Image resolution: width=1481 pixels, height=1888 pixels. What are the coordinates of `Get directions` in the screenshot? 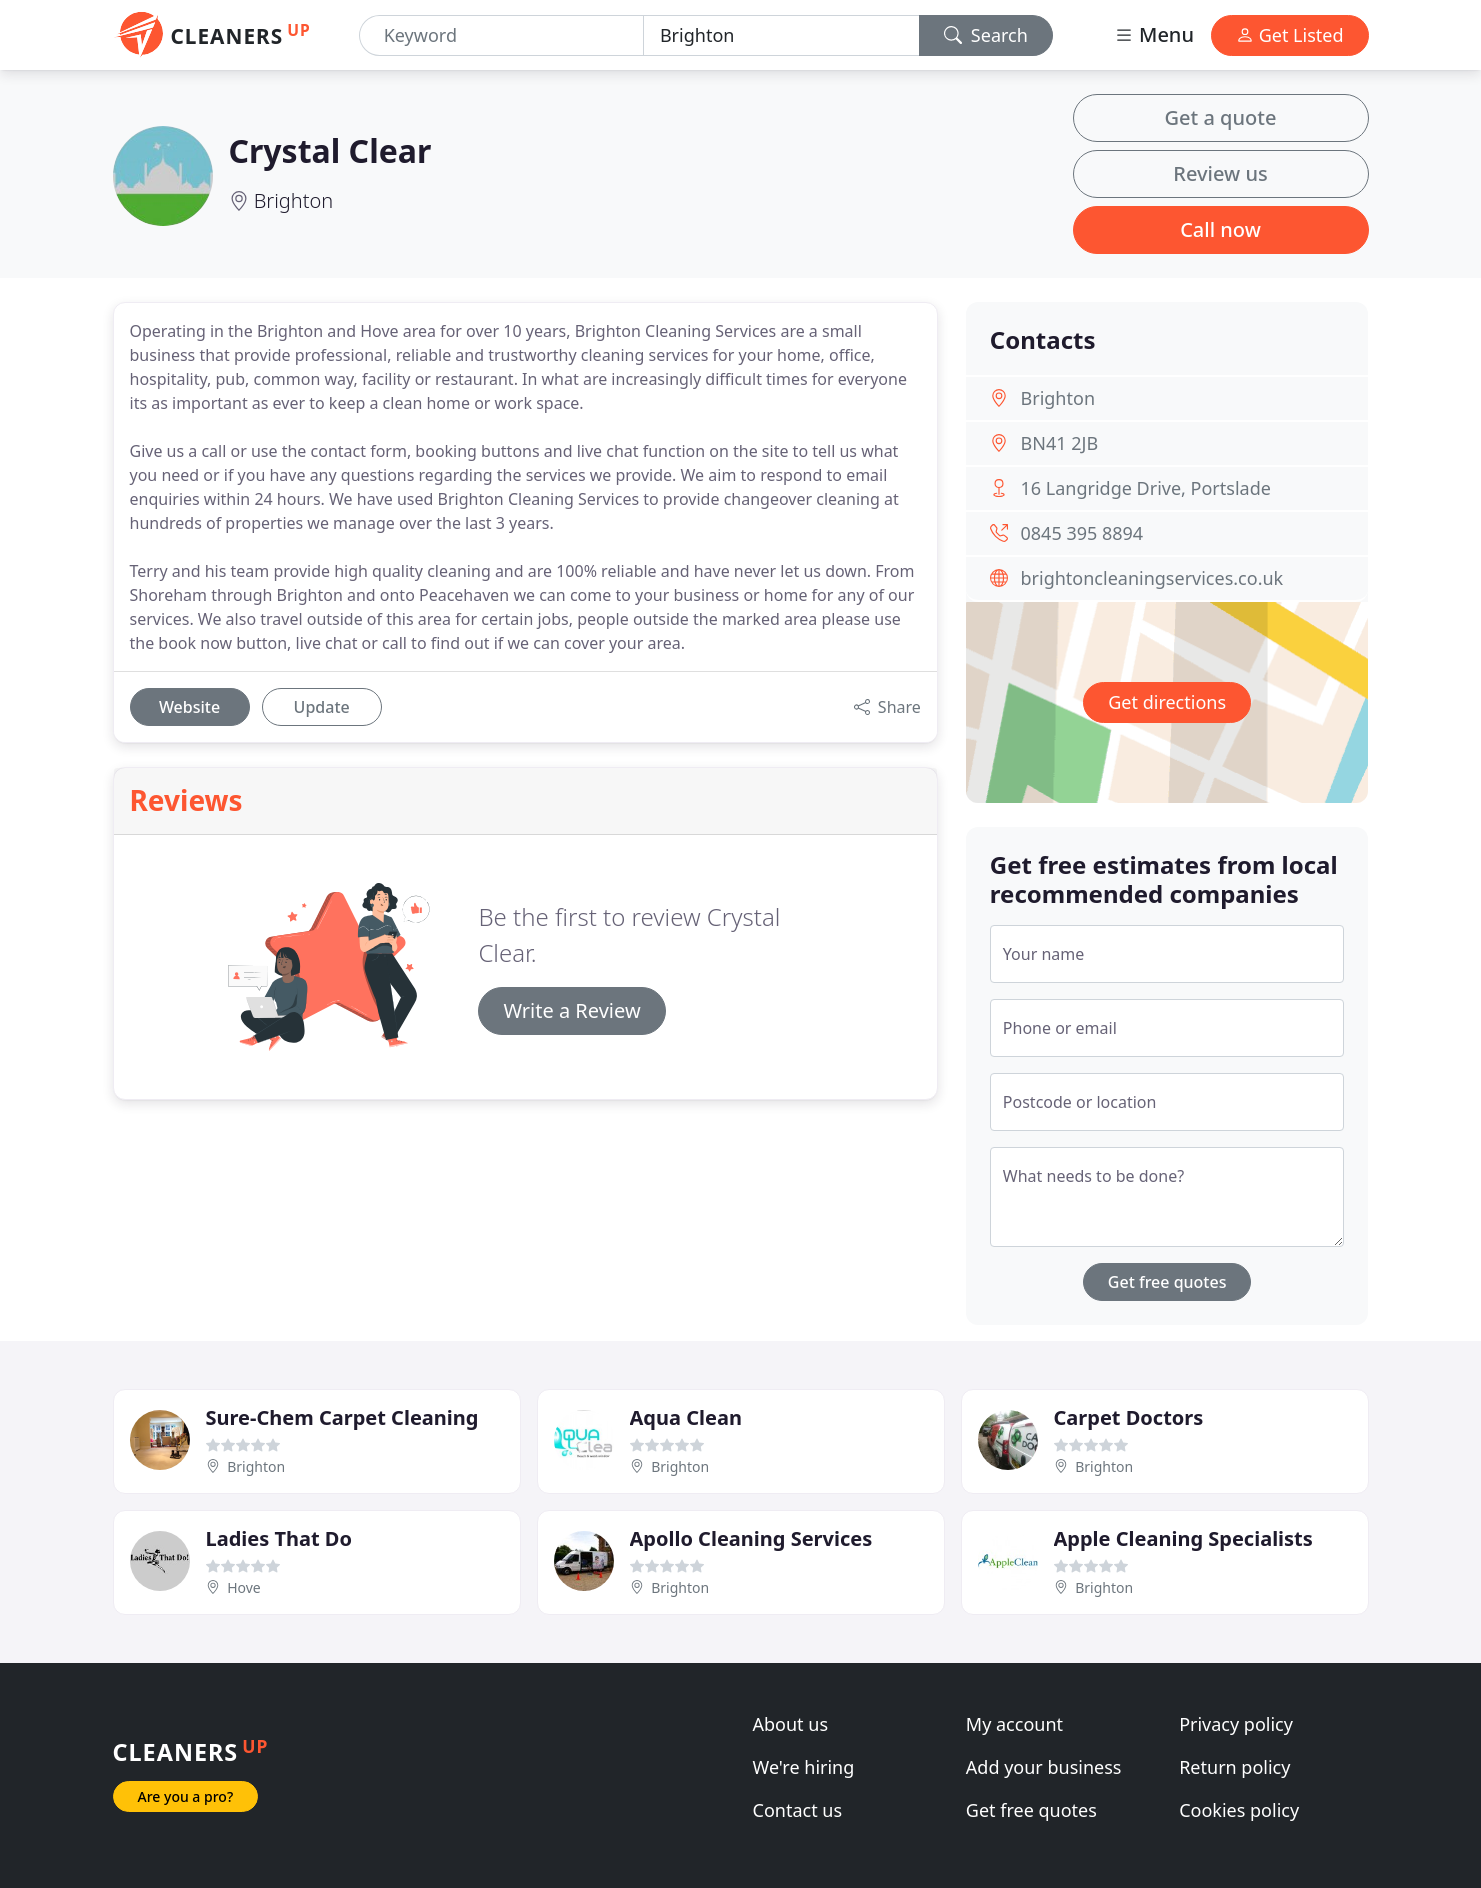 It's located at (1167, 702).